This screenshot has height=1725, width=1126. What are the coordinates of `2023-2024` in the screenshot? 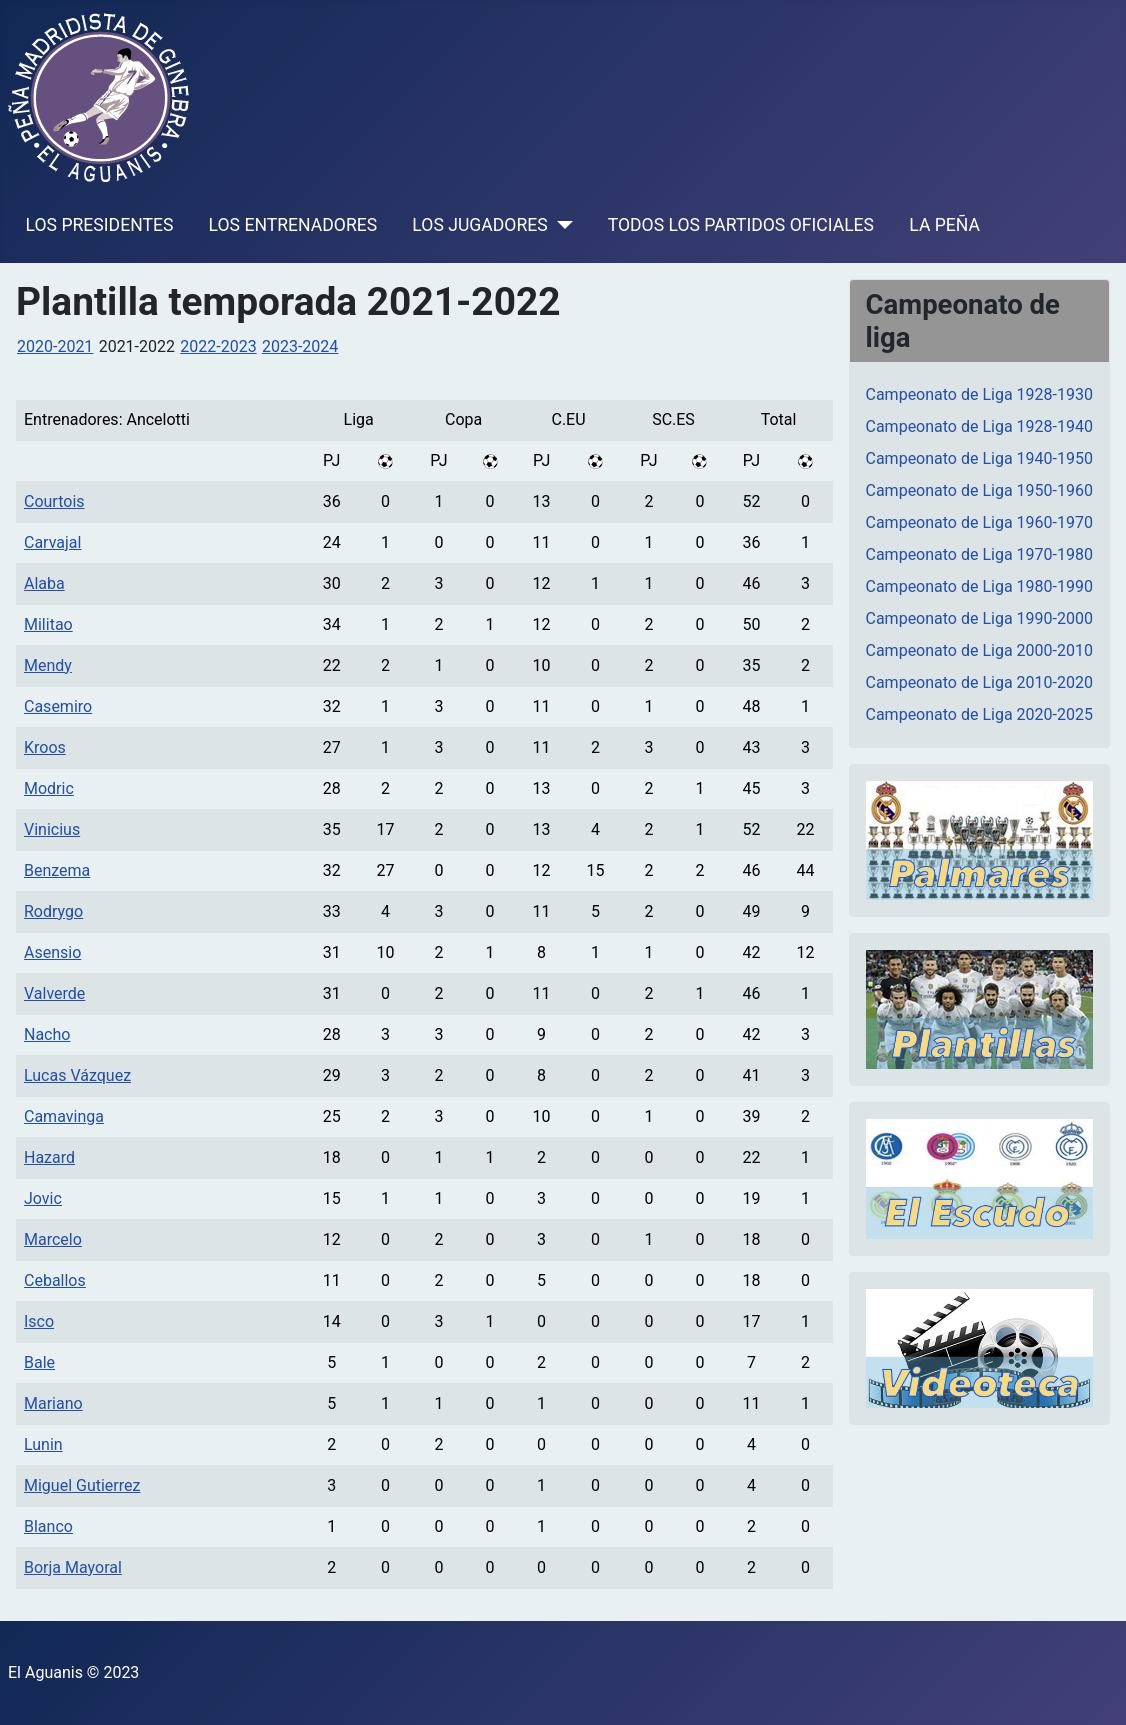 It's located at (300, 346).